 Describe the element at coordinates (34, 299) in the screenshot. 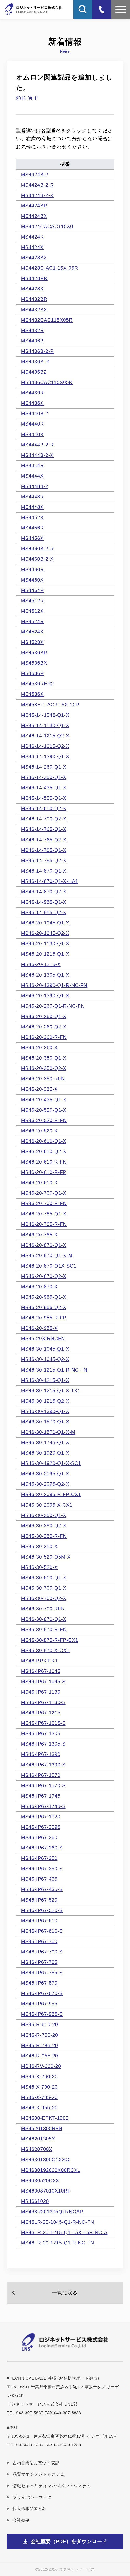

I see `MS4432BR` at that location.